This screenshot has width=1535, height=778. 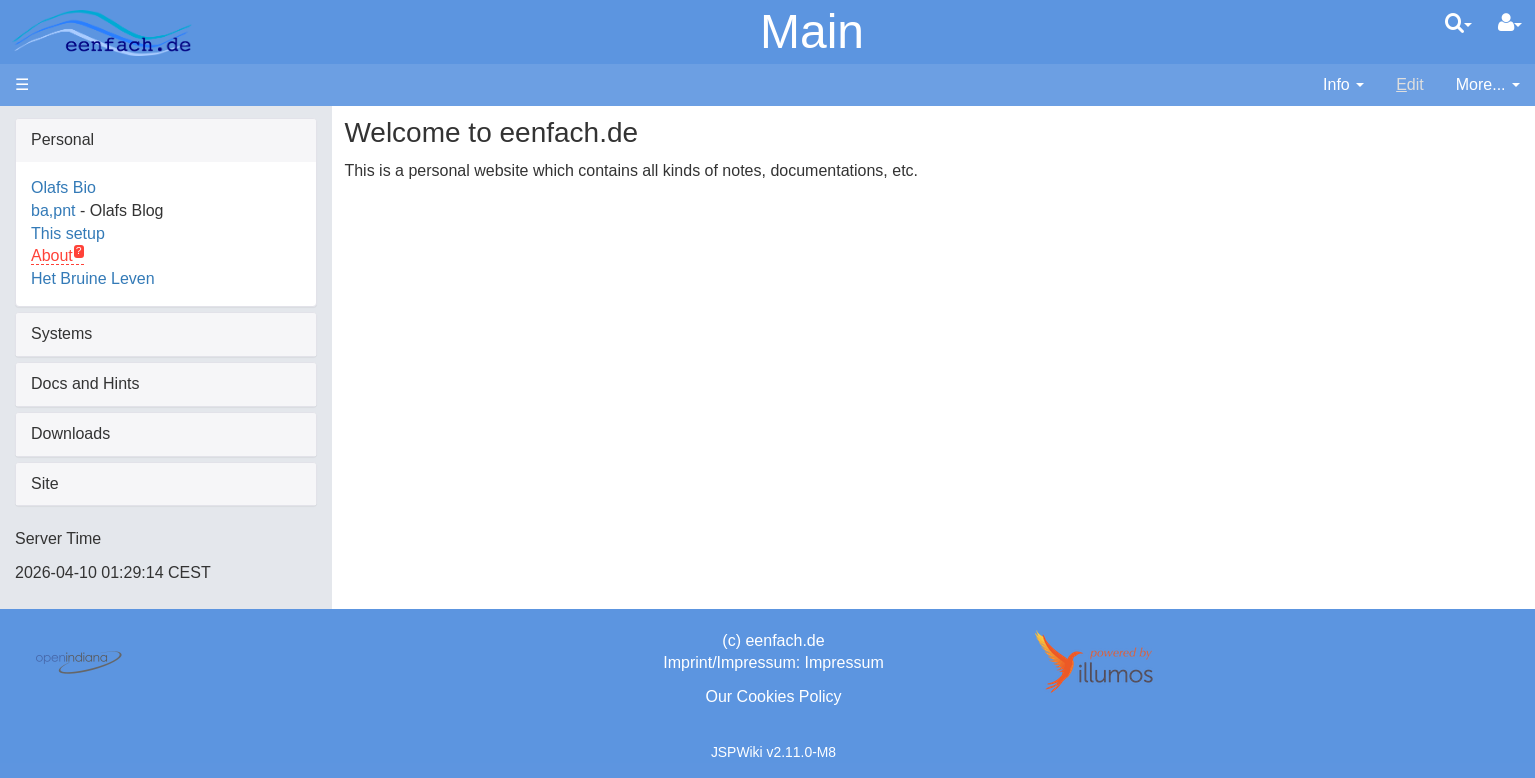 I want to click on [search], so click(x=1458, y=23).